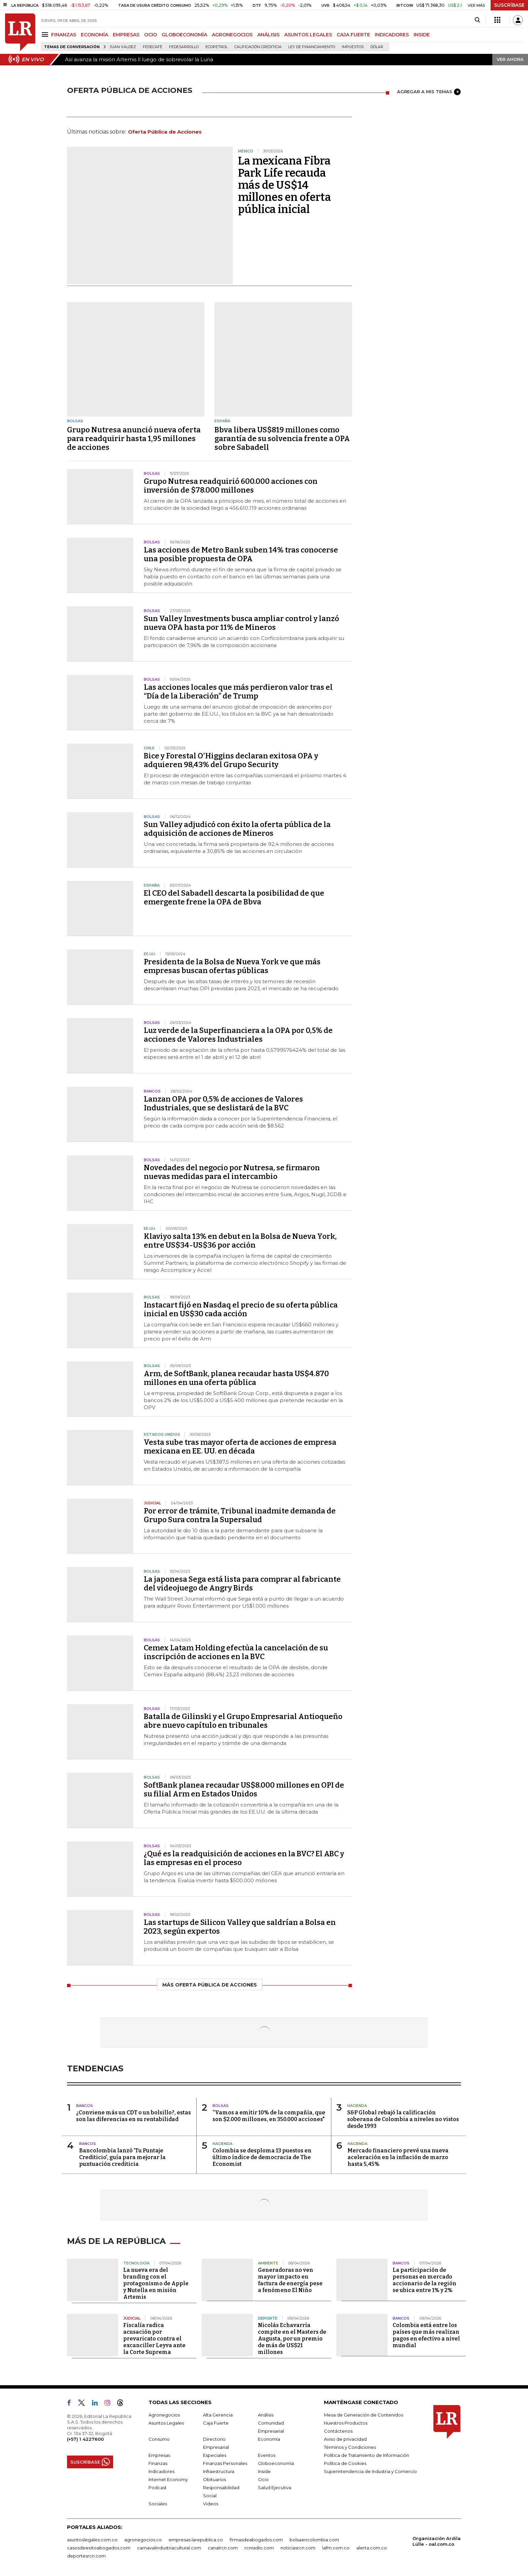 The width and height of the screenshot is (528, 2576). Describe the element at coordinates (63, 35) in the screenshot. I see `FINANZAS` at that location.